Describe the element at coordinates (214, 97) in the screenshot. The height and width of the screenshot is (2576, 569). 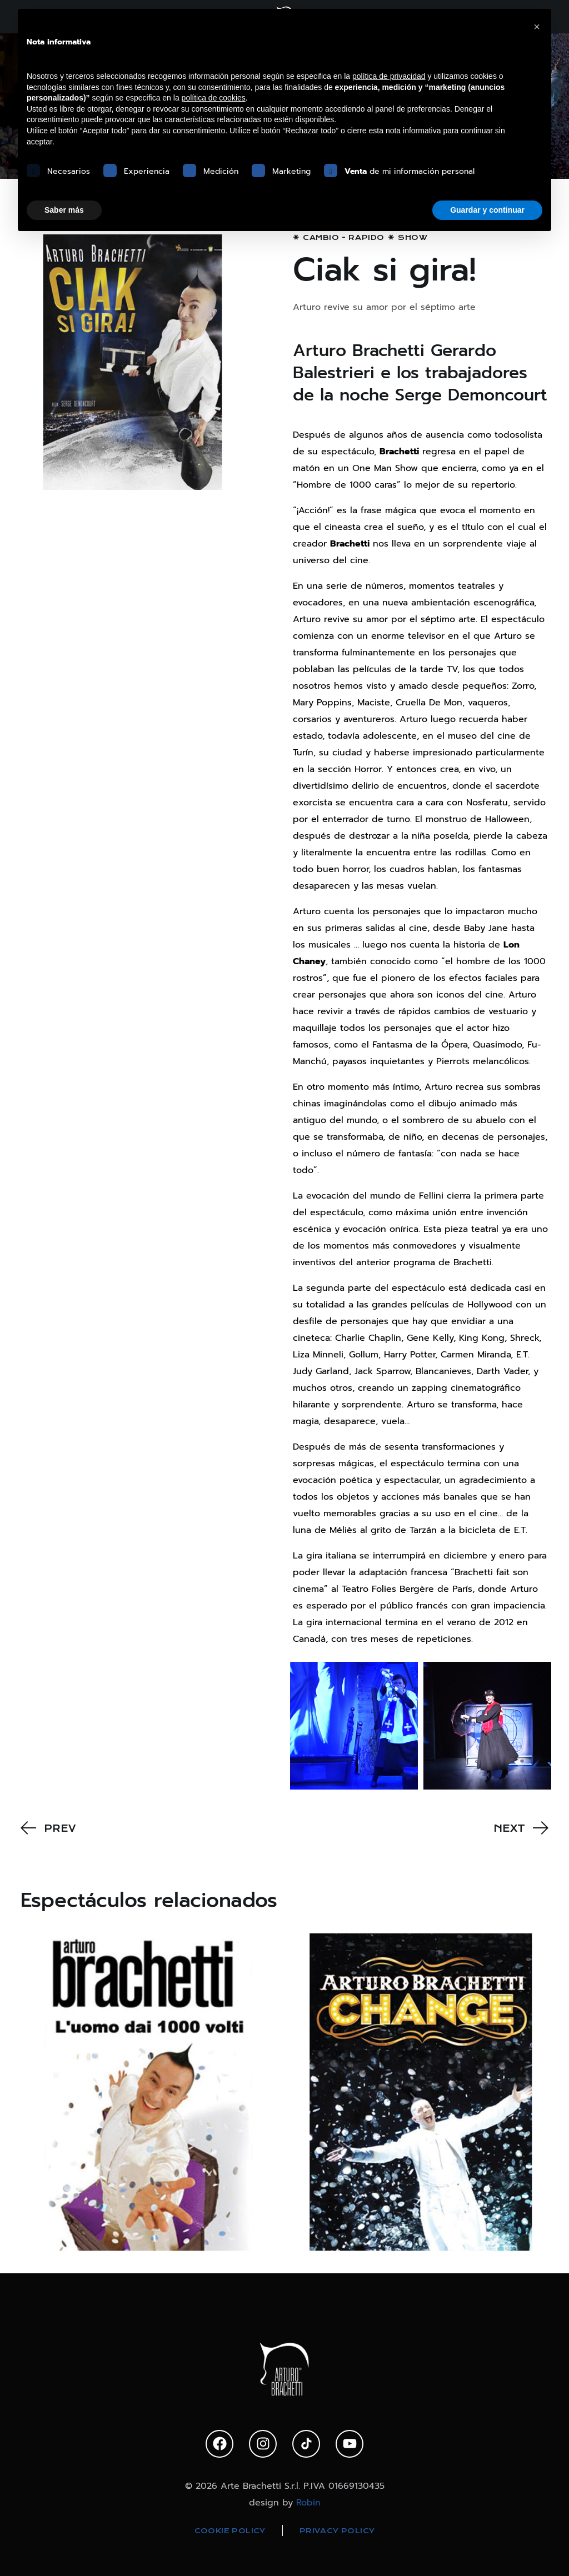
I see `política de cookies [button]` at that location.